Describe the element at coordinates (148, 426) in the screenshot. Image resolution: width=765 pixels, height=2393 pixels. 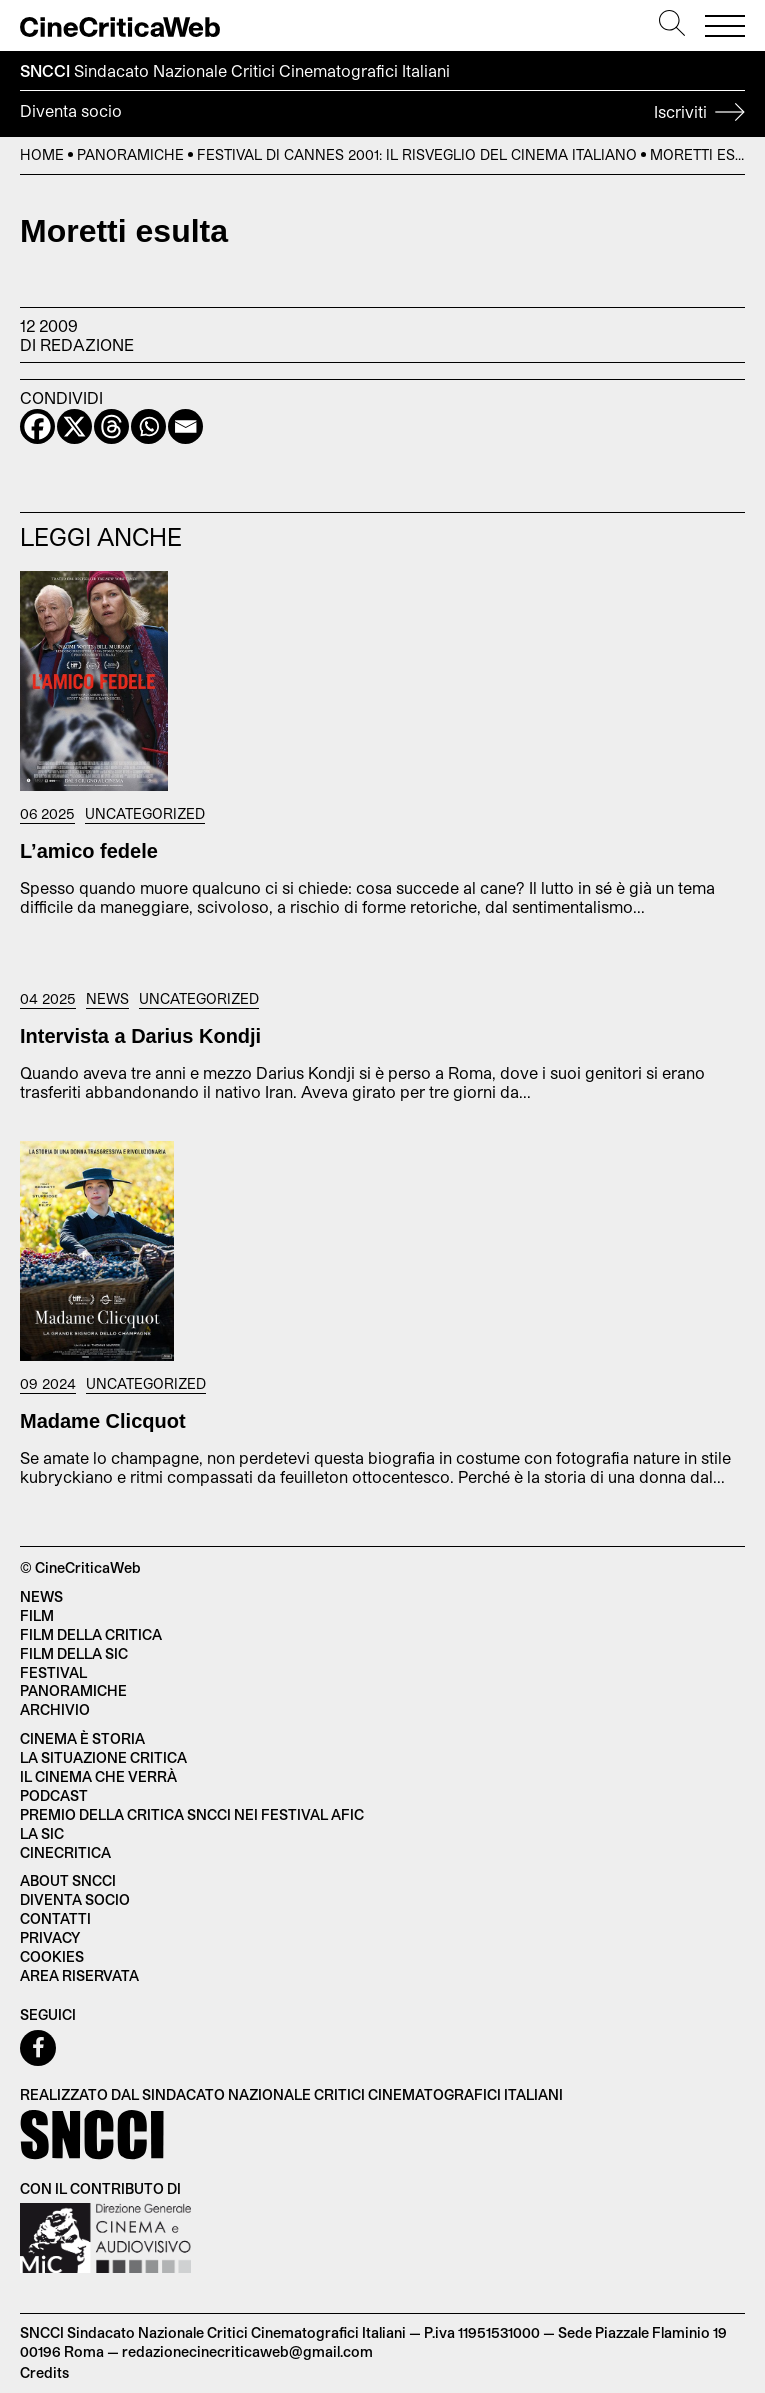
I see `[Whatsapp]` at that location.